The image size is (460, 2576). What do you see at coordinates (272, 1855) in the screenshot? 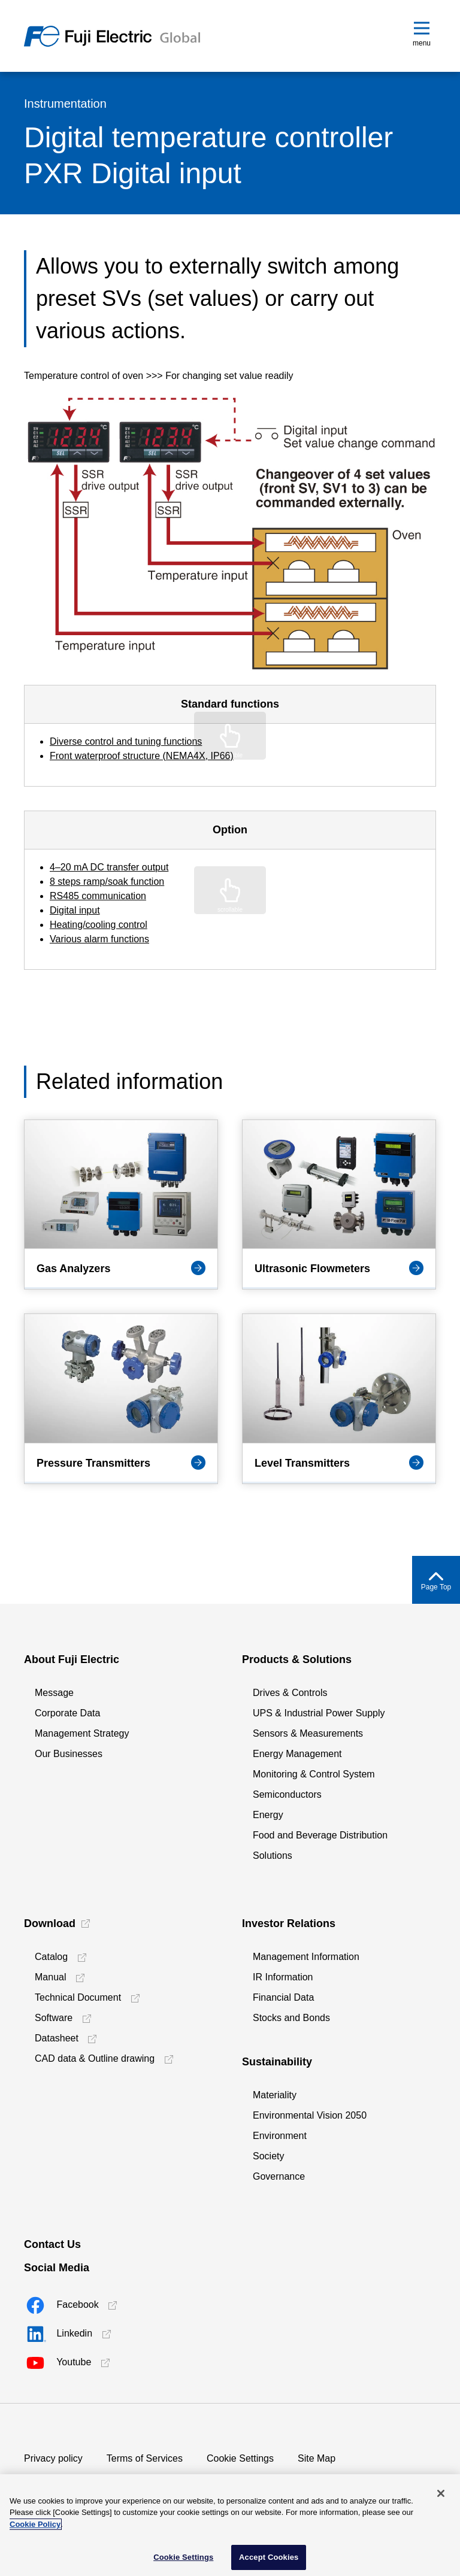
I see `Solutions` at bounding box center [272, 1855].